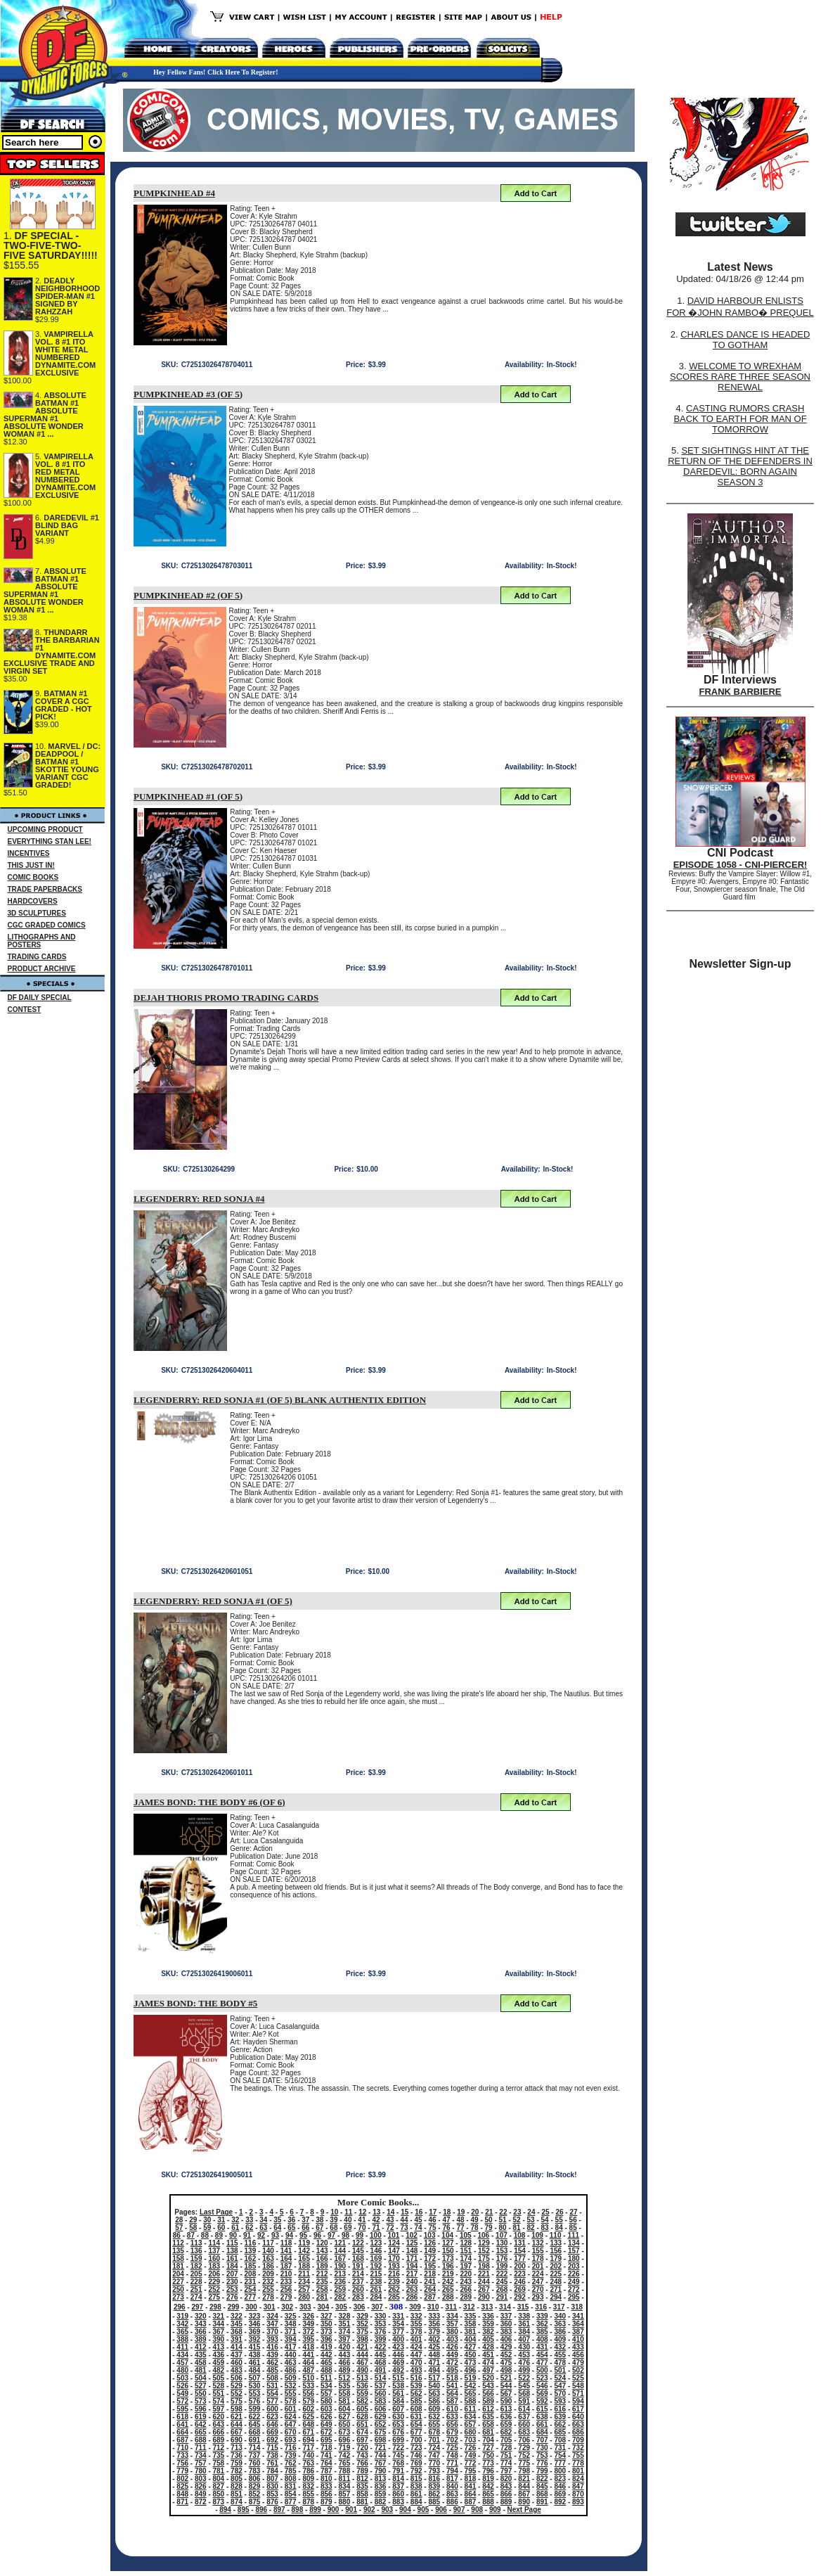  I want to click on COMIC BOOKS, so click(33, 877).